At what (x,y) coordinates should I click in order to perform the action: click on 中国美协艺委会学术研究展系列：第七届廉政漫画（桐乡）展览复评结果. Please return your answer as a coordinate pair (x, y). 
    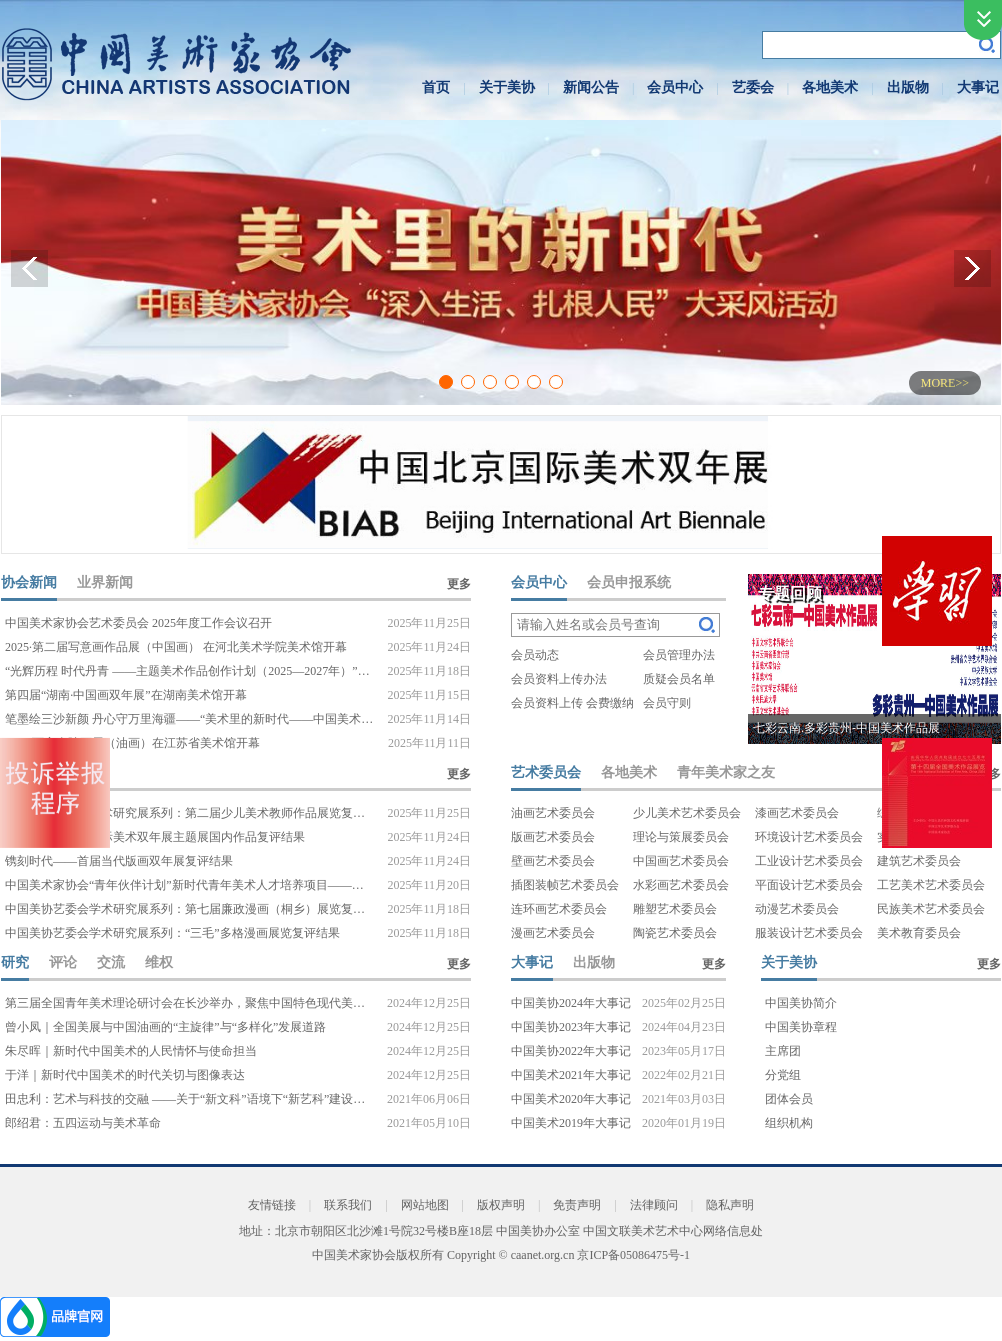
    Looking at the image, I should click on (190, 909).